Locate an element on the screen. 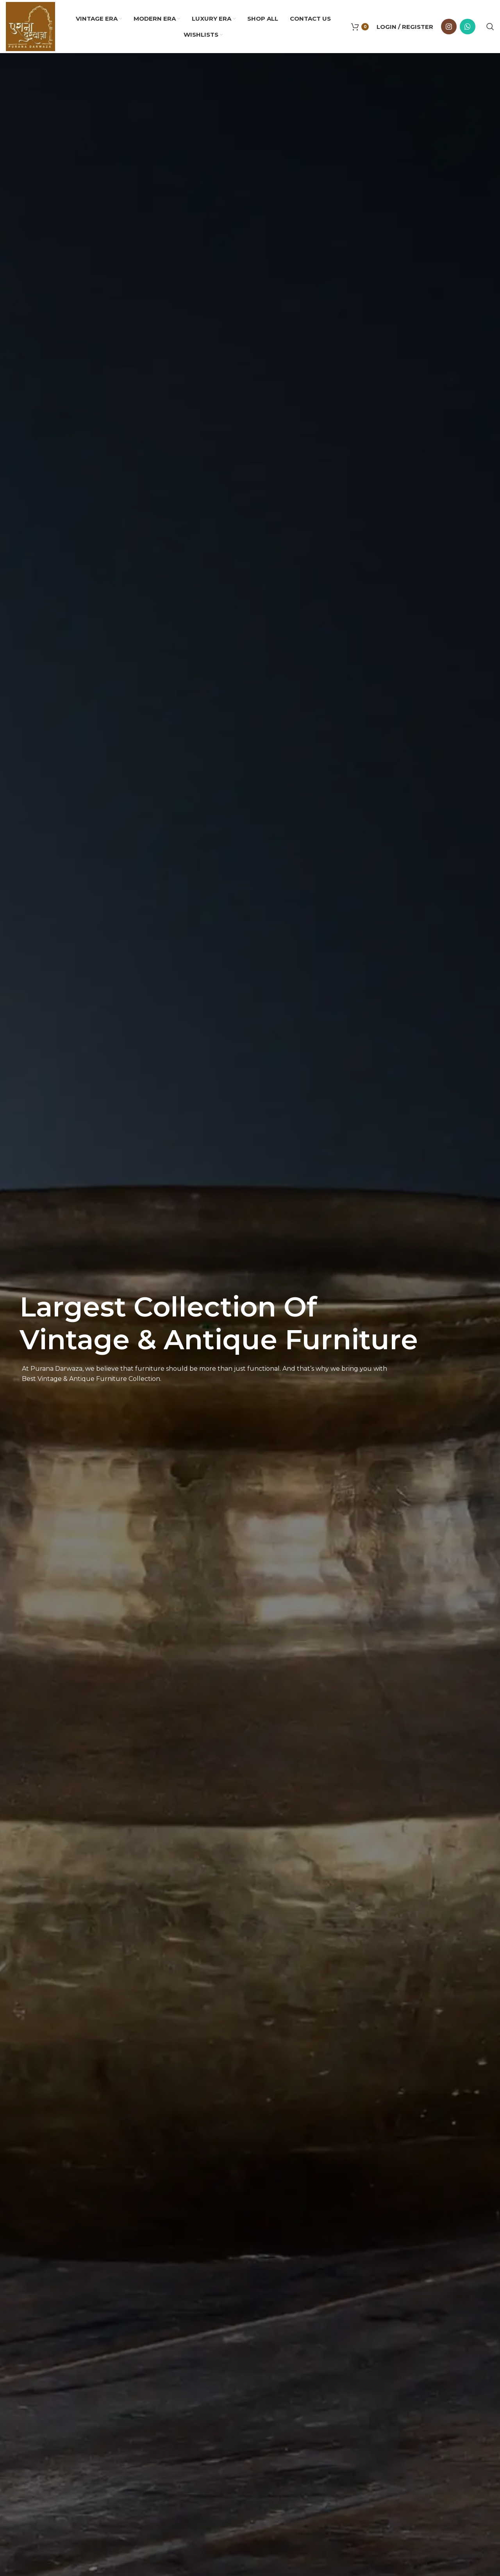 The image size is (500, 2576). [Site logo] is located at coordinates (30, 26).